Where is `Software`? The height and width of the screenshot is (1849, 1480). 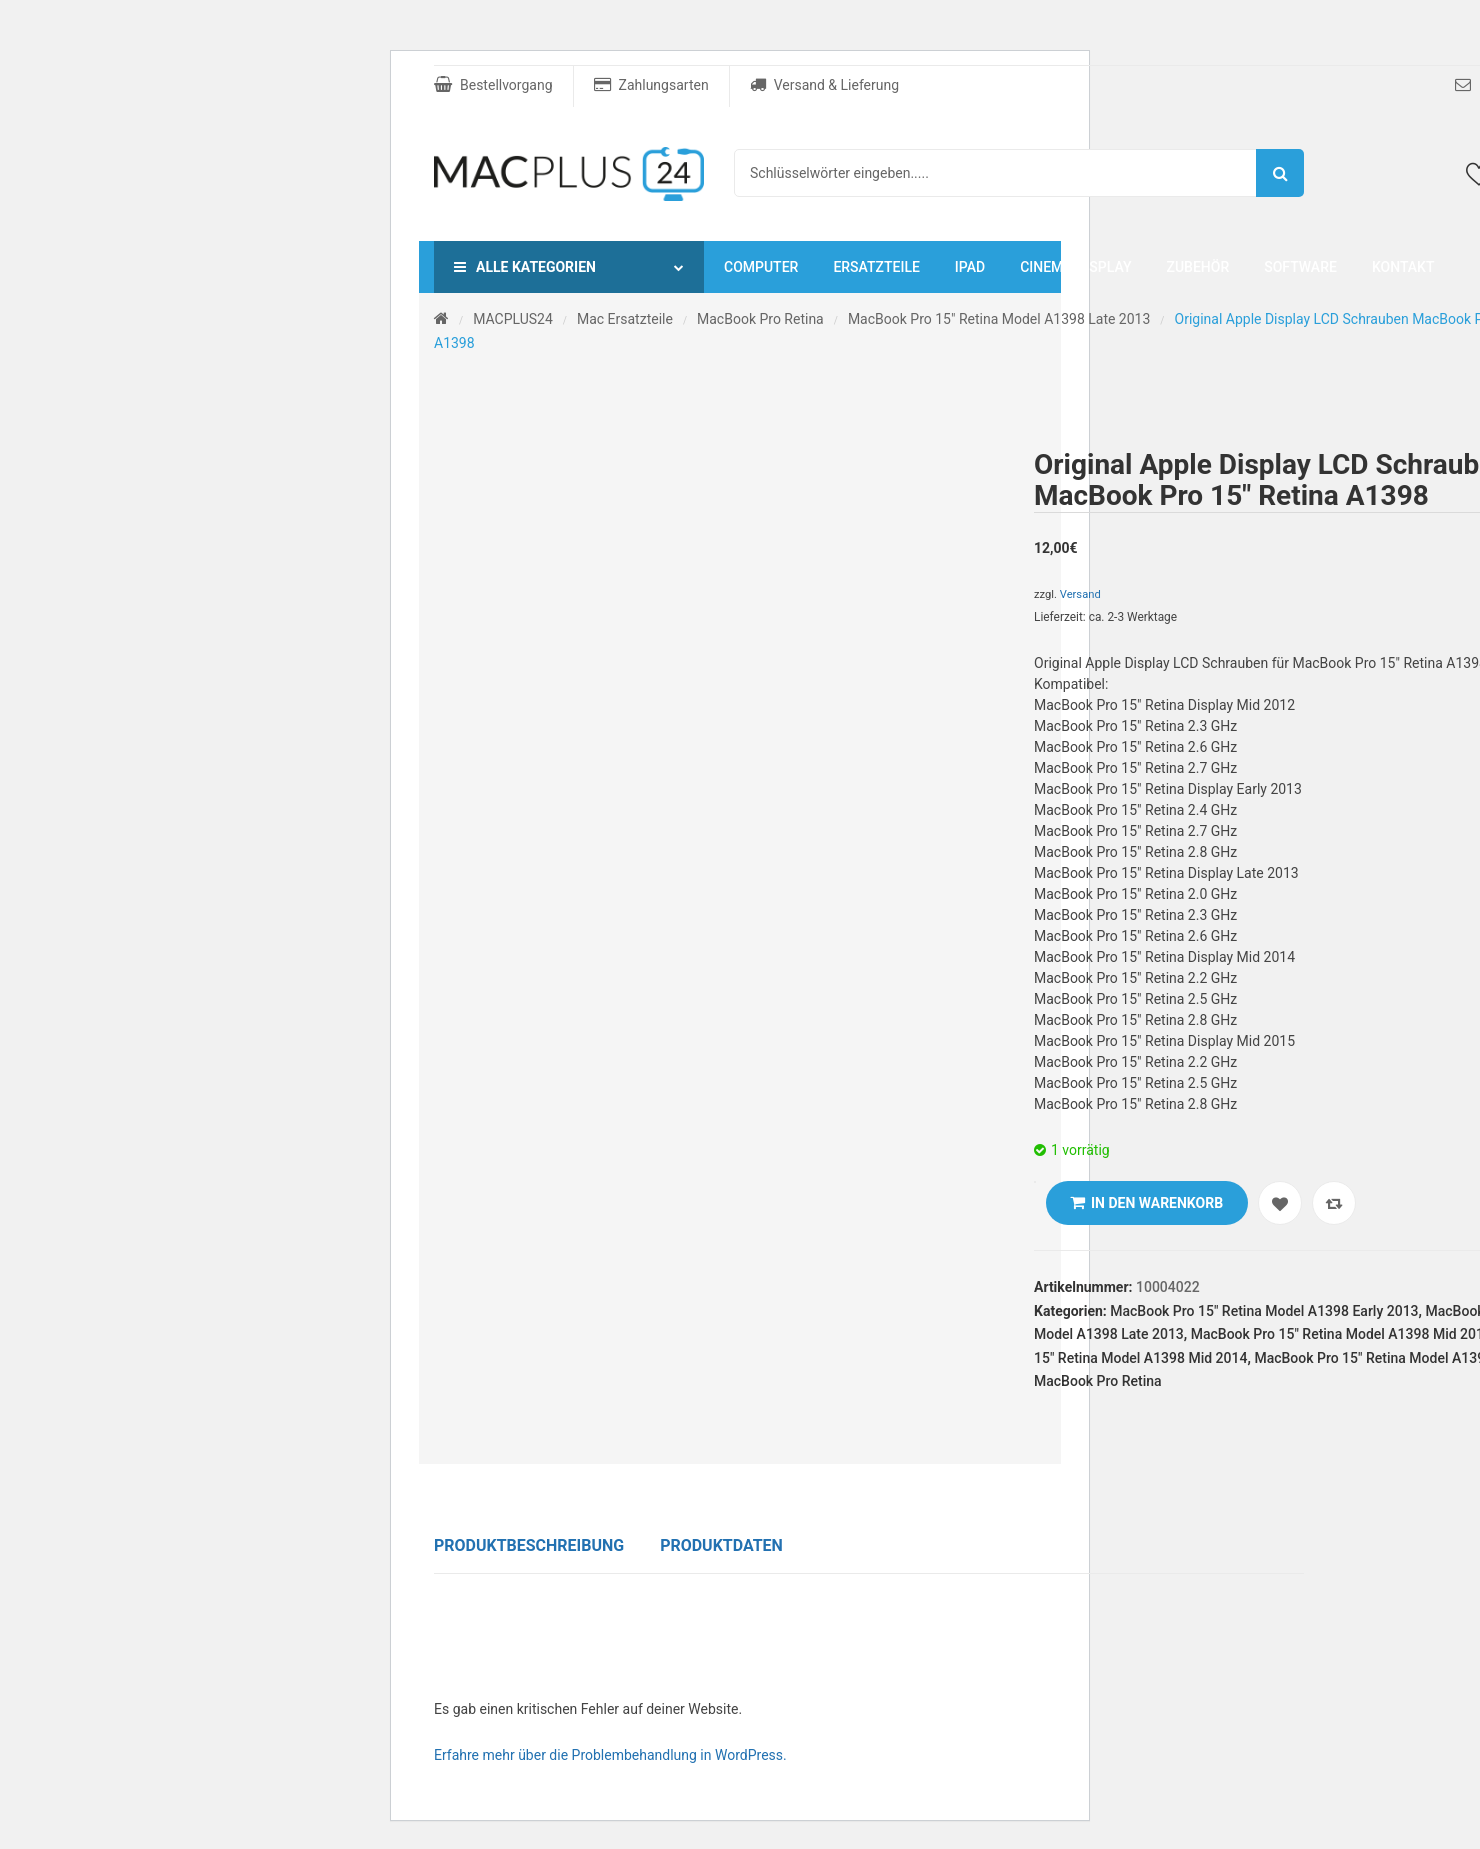
Software is located at coordinates (1300, 267).